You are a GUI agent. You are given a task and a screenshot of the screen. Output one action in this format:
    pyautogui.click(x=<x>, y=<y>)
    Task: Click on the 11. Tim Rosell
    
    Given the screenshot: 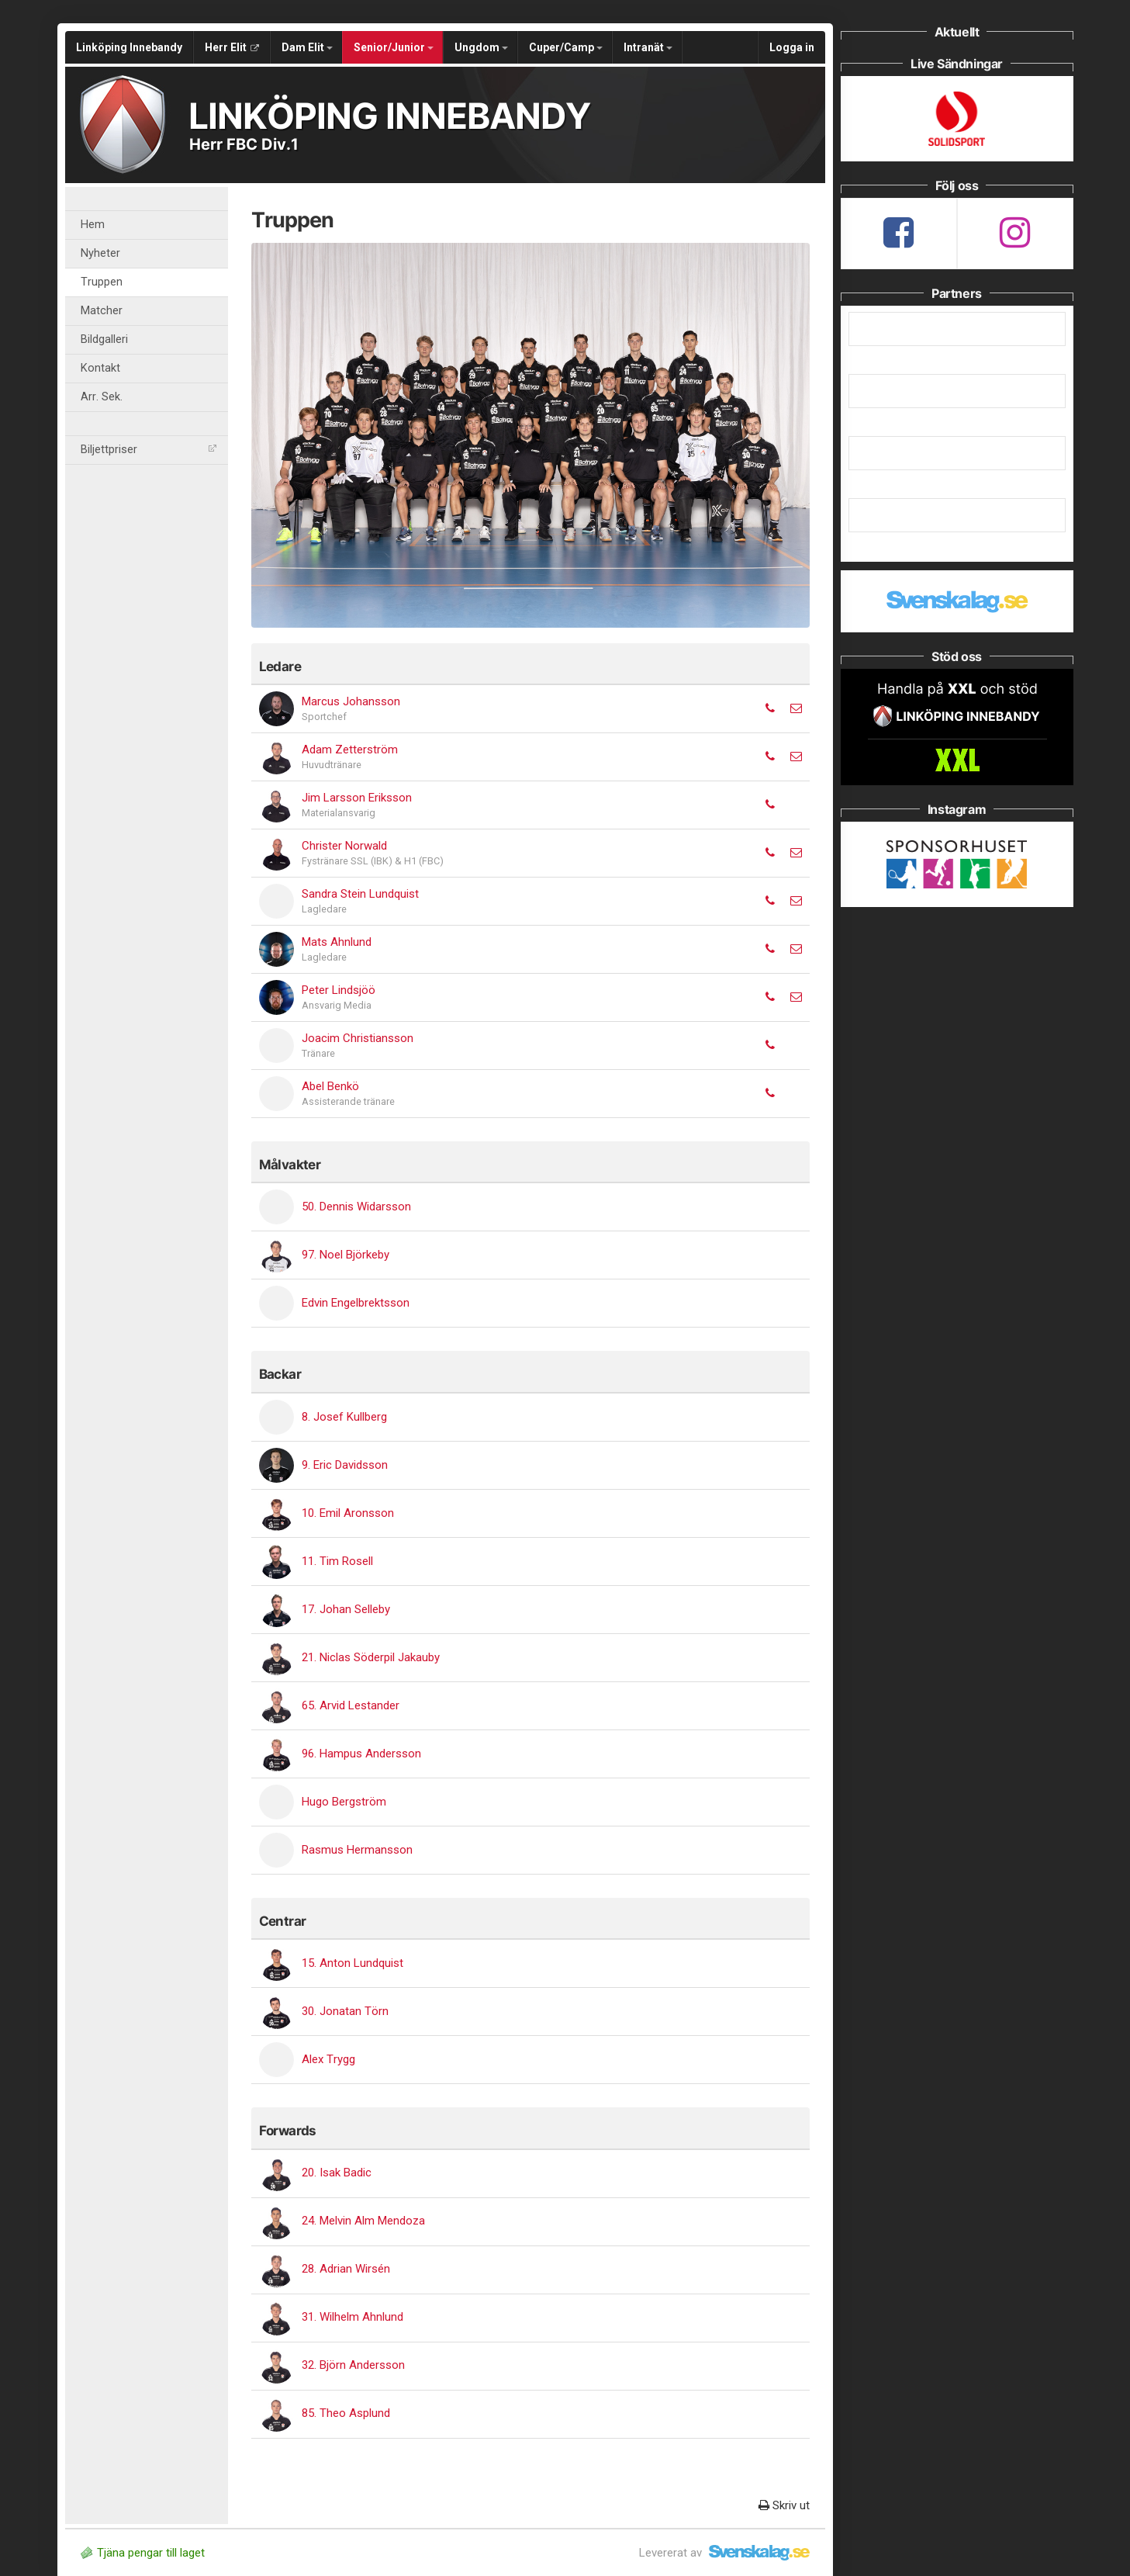 What is the action you would take?
    pyautogui.click(x=337, y=1561)
    